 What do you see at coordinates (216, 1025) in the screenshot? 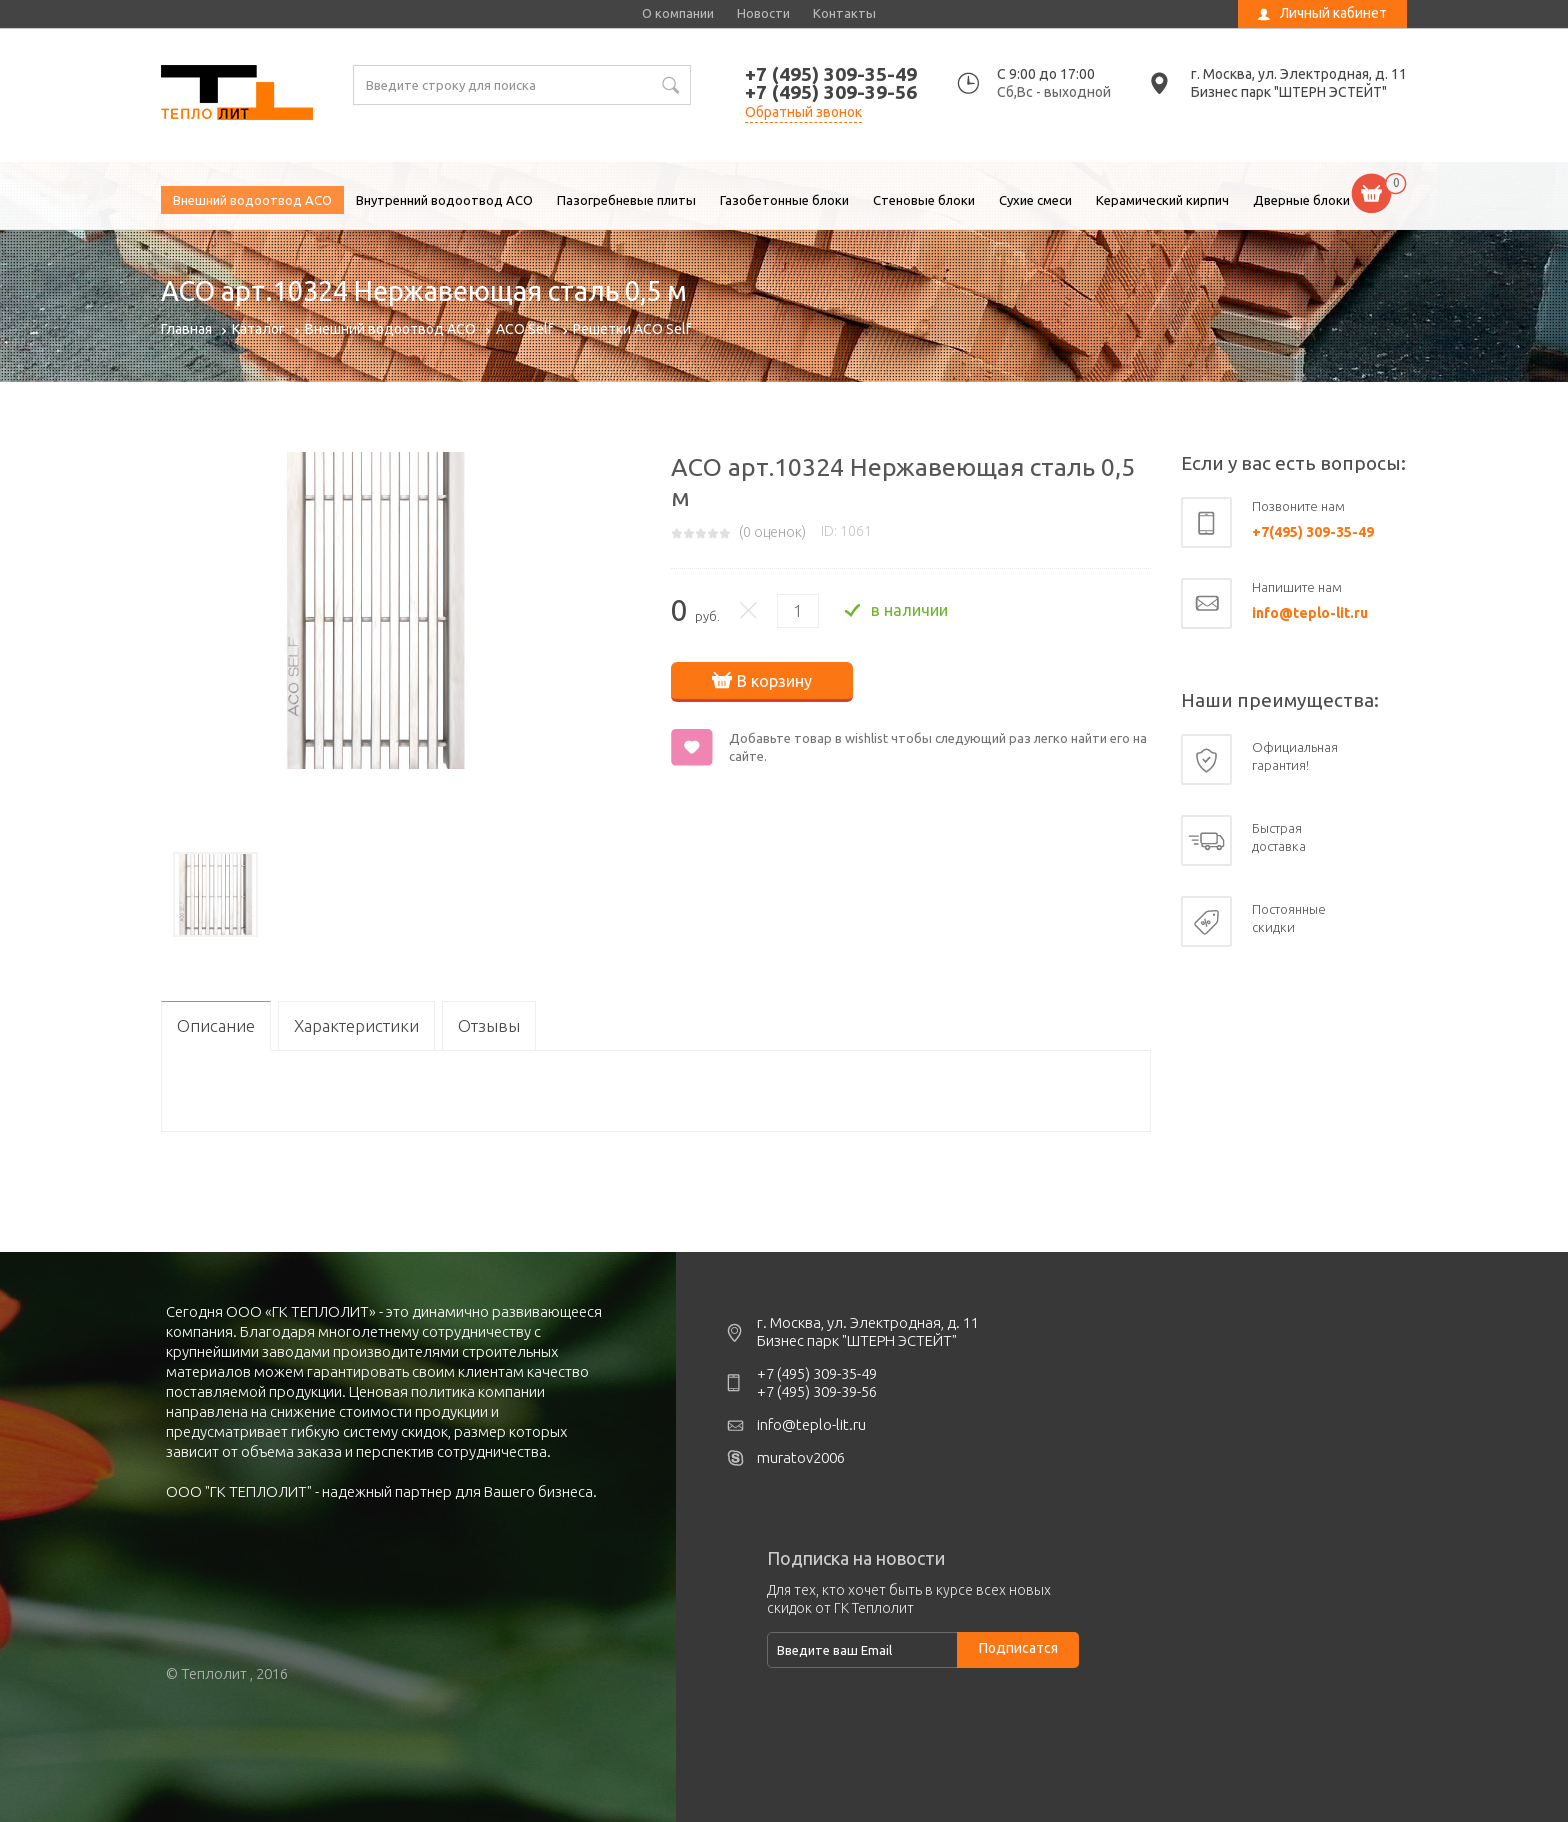
I see `Описание` at bounding box center [216, 1025].